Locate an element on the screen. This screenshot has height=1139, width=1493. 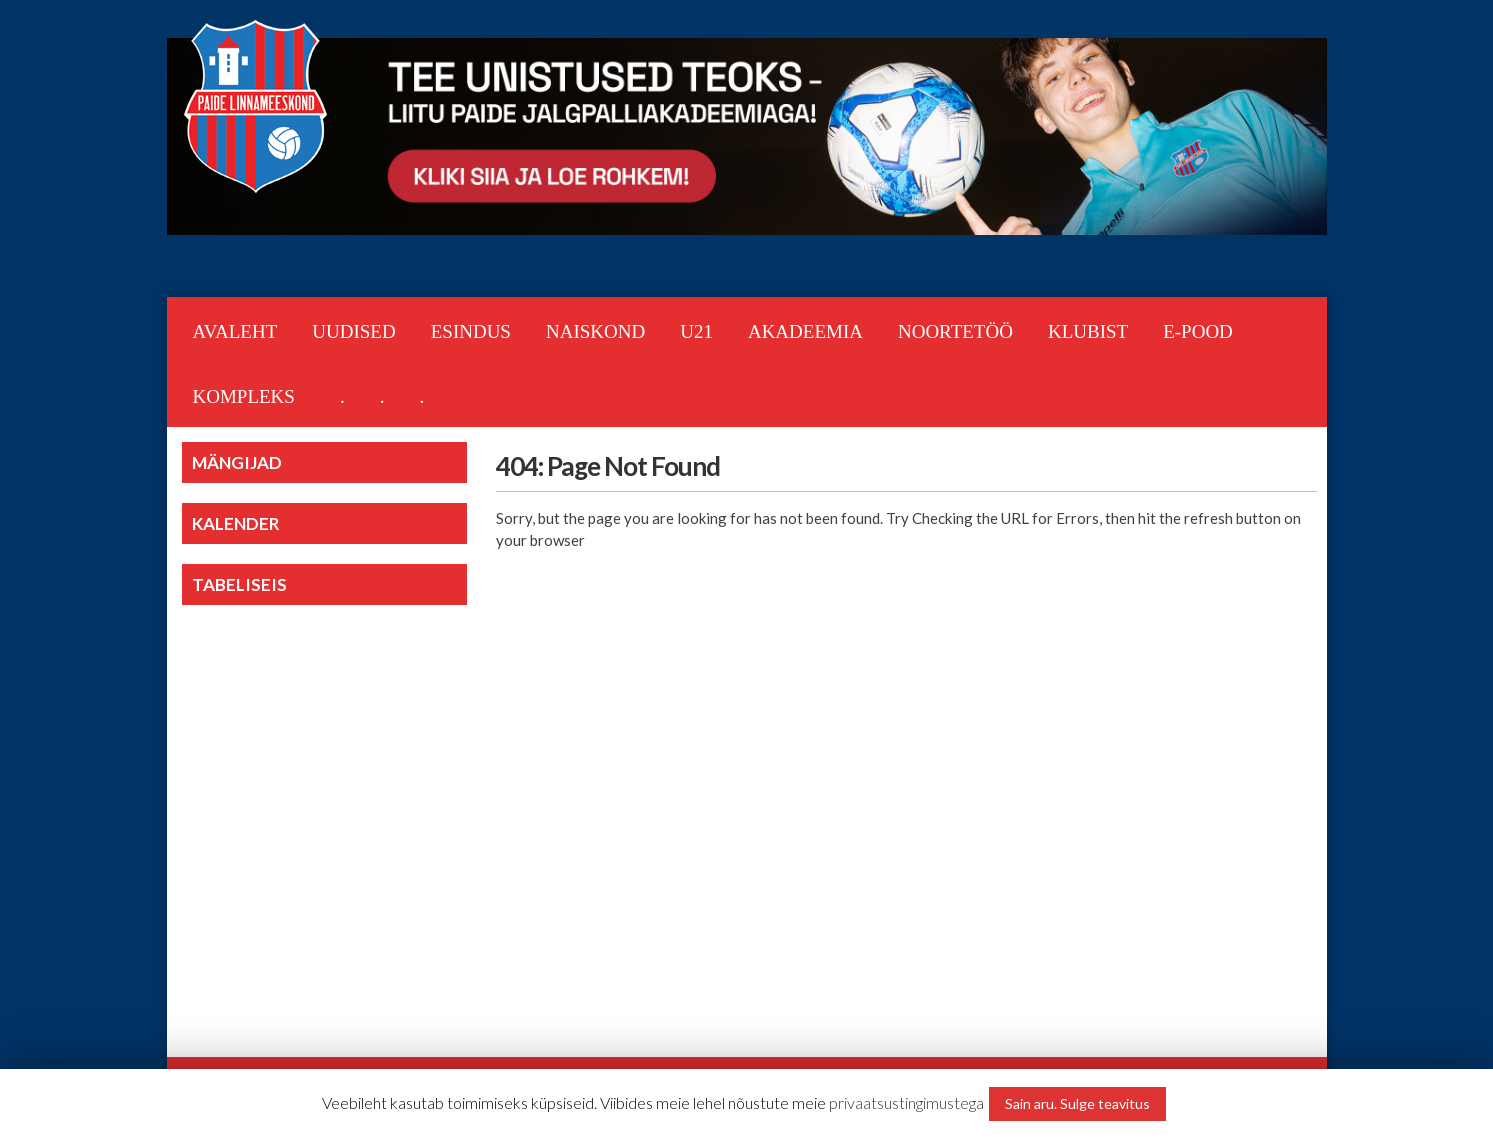
KOMPLEKS is located at coordinates (244, 396).